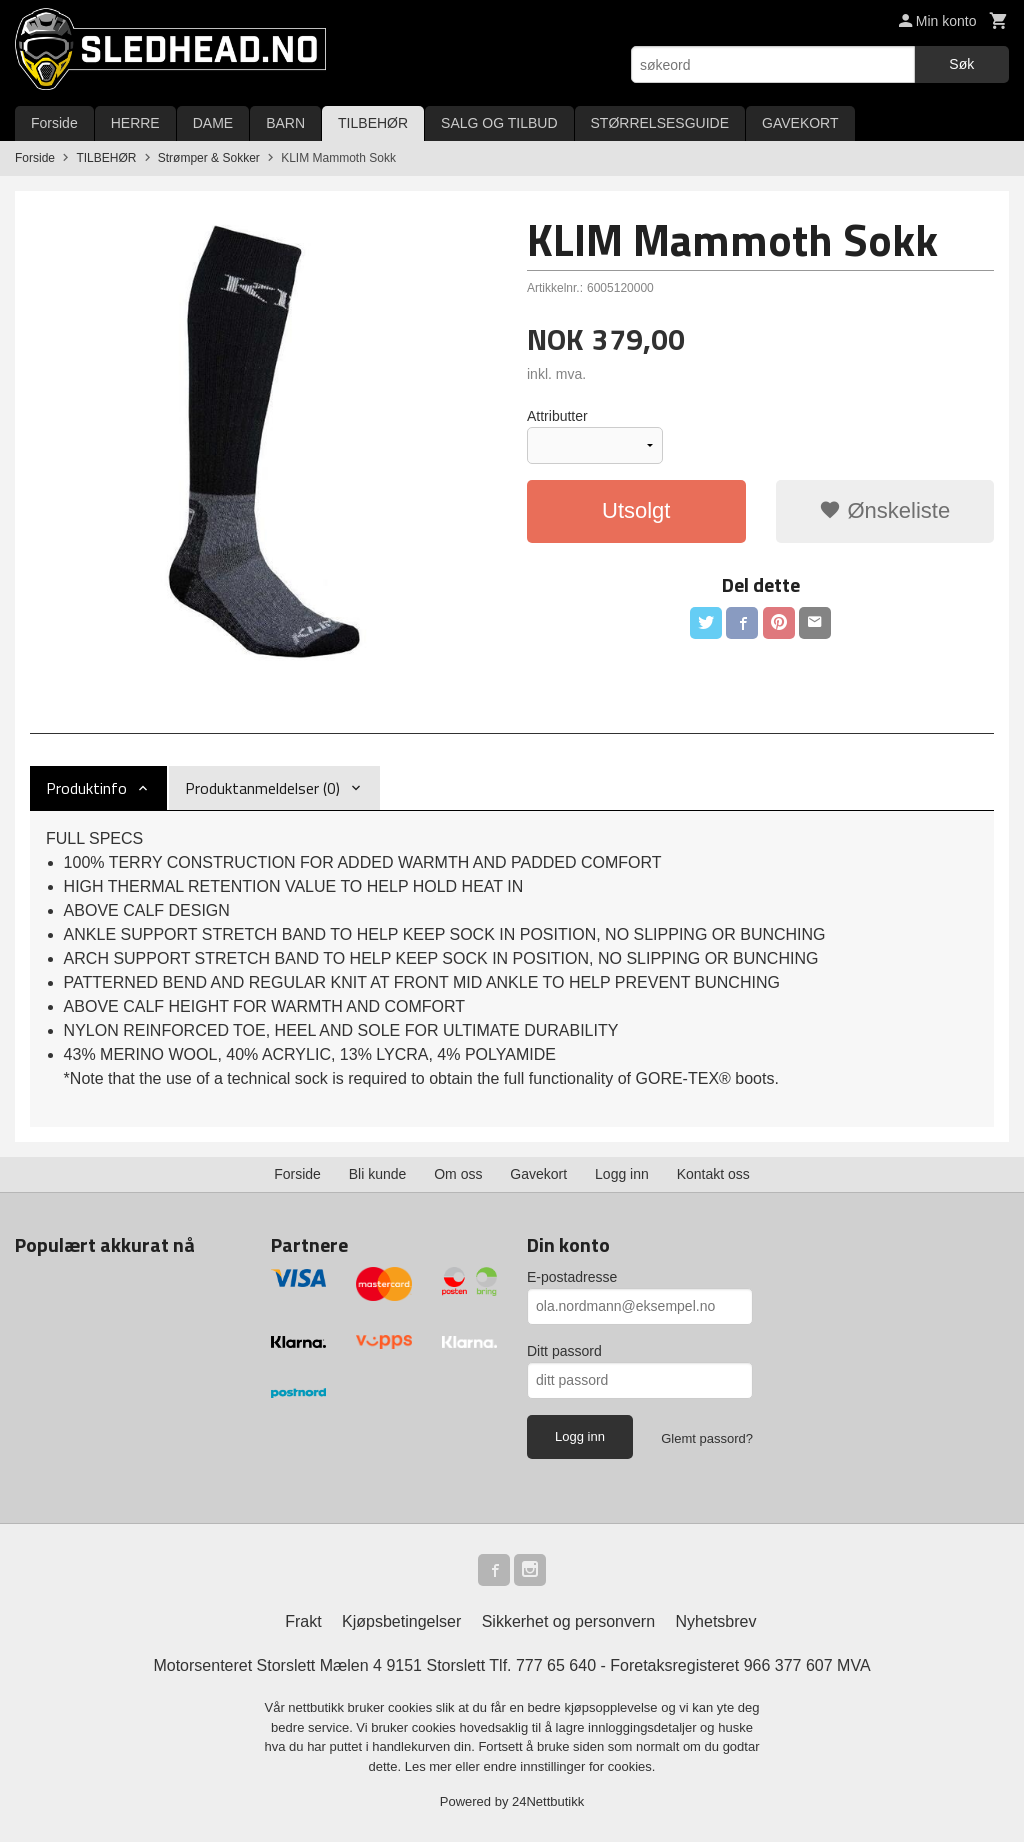 The image size is (1024, 1842). I want to click on Bli kunde, so click(378, 1174).